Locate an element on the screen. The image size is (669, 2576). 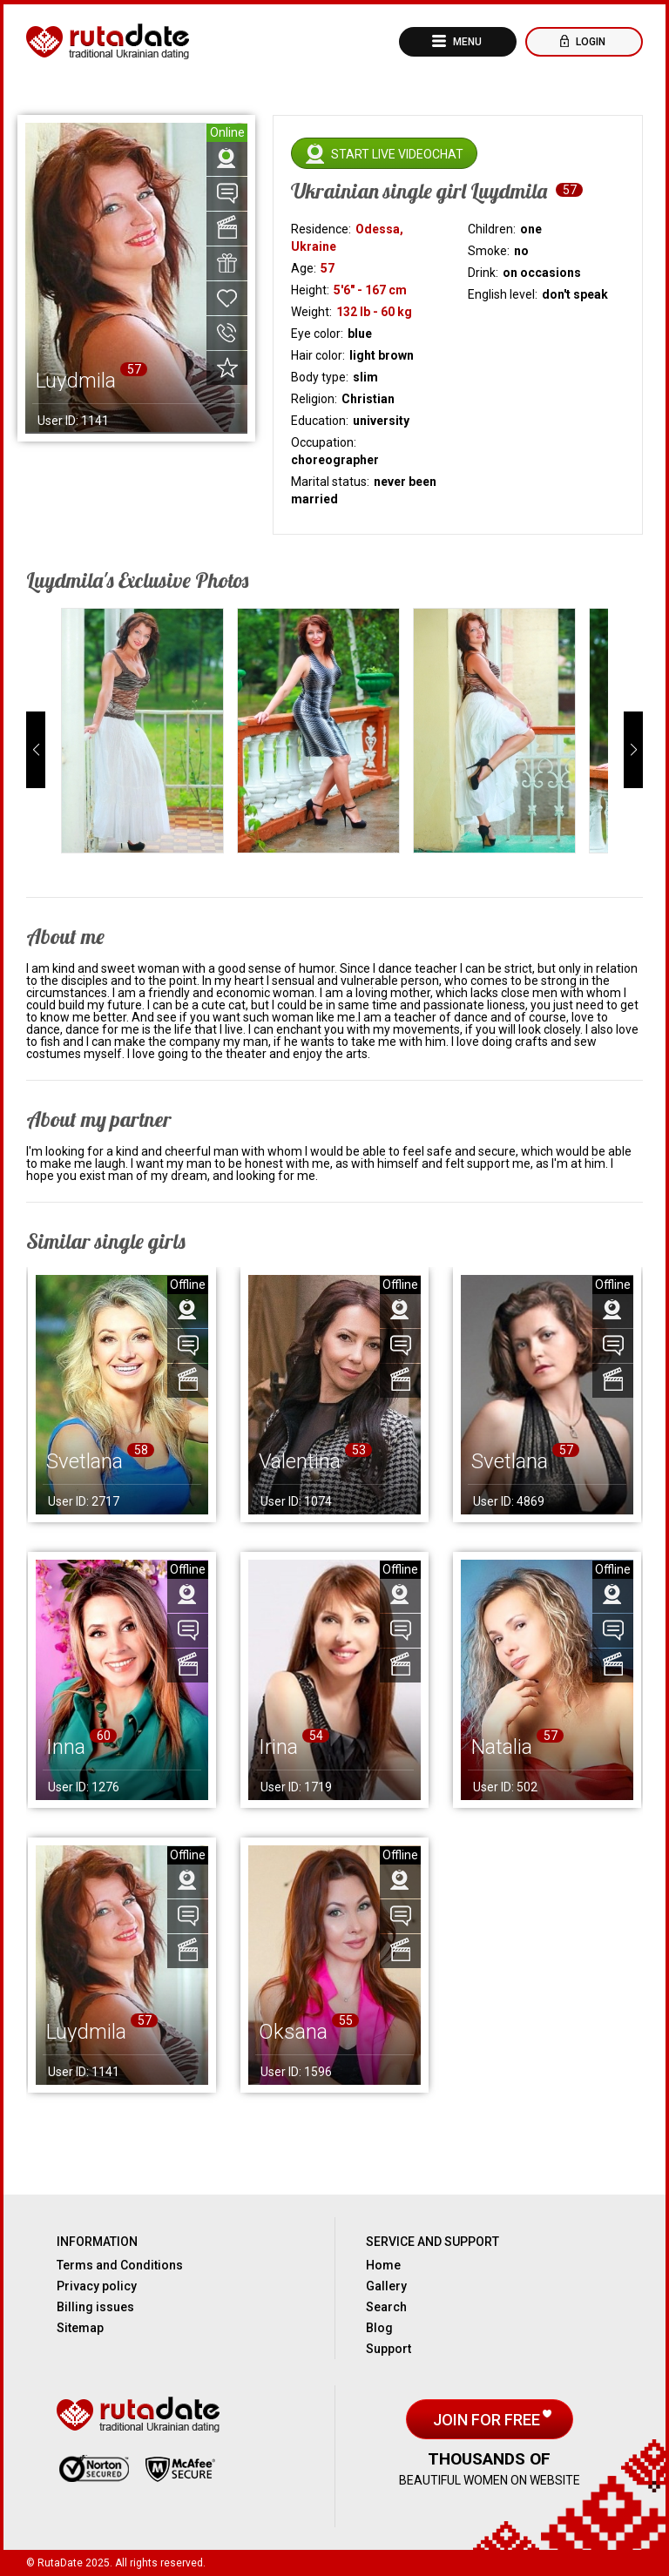
Irina is located at coordinates (278, 1747).